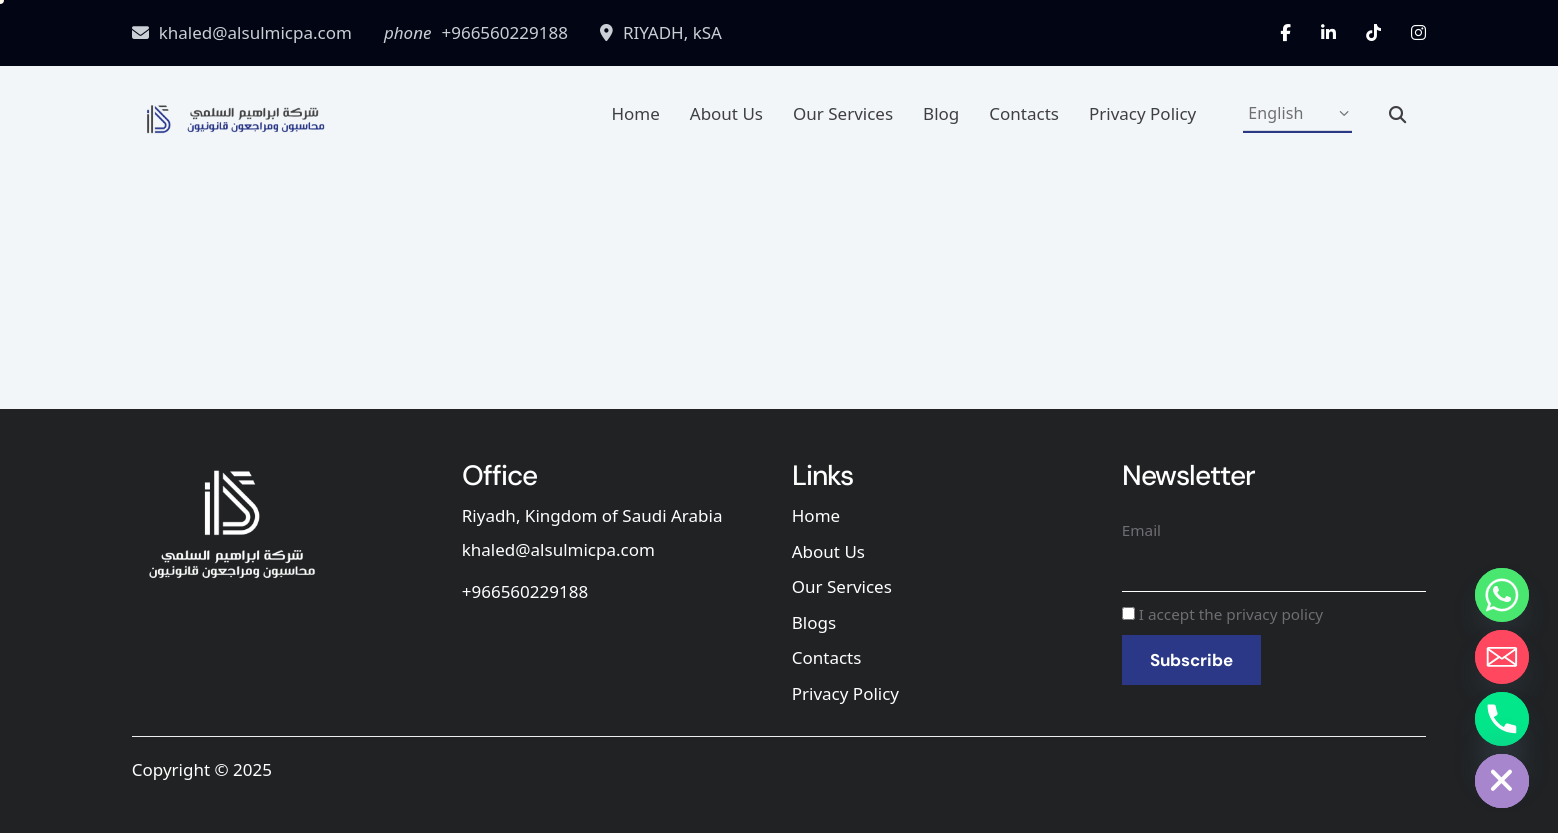  What do you see at coordinates (1502, 719) in the screenshot?
I see `[Phone]` at bounding box center [1502, 719].